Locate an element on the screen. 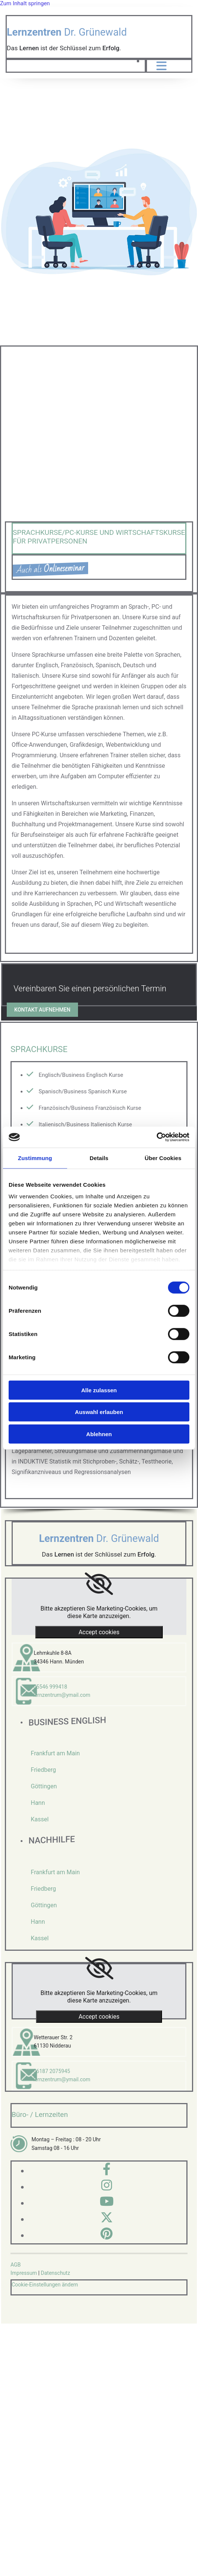  Über Cookies [tab] is located at coordinates (163, 1157).